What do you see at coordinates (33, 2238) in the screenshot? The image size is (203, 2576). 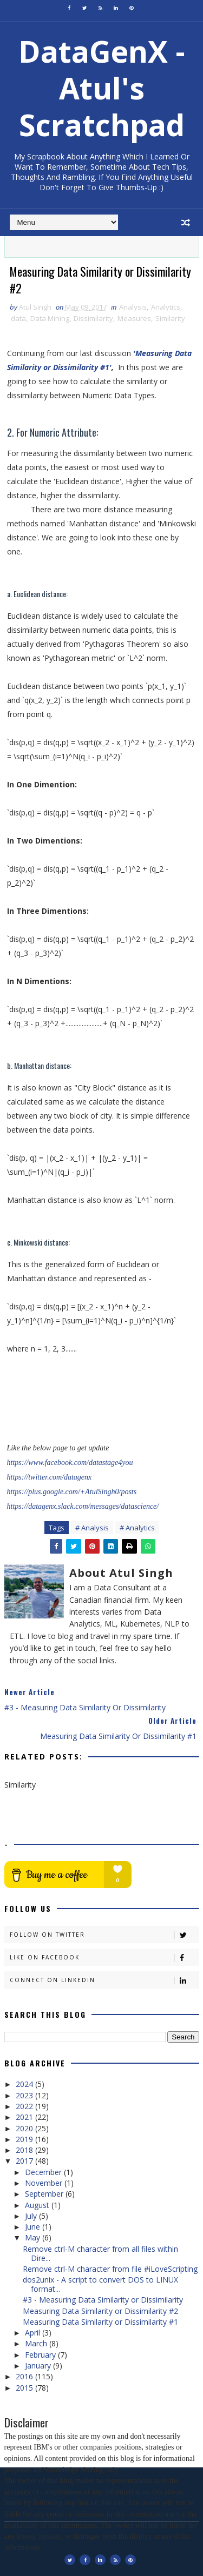 I see `May` at bounding box center [33, 2238].